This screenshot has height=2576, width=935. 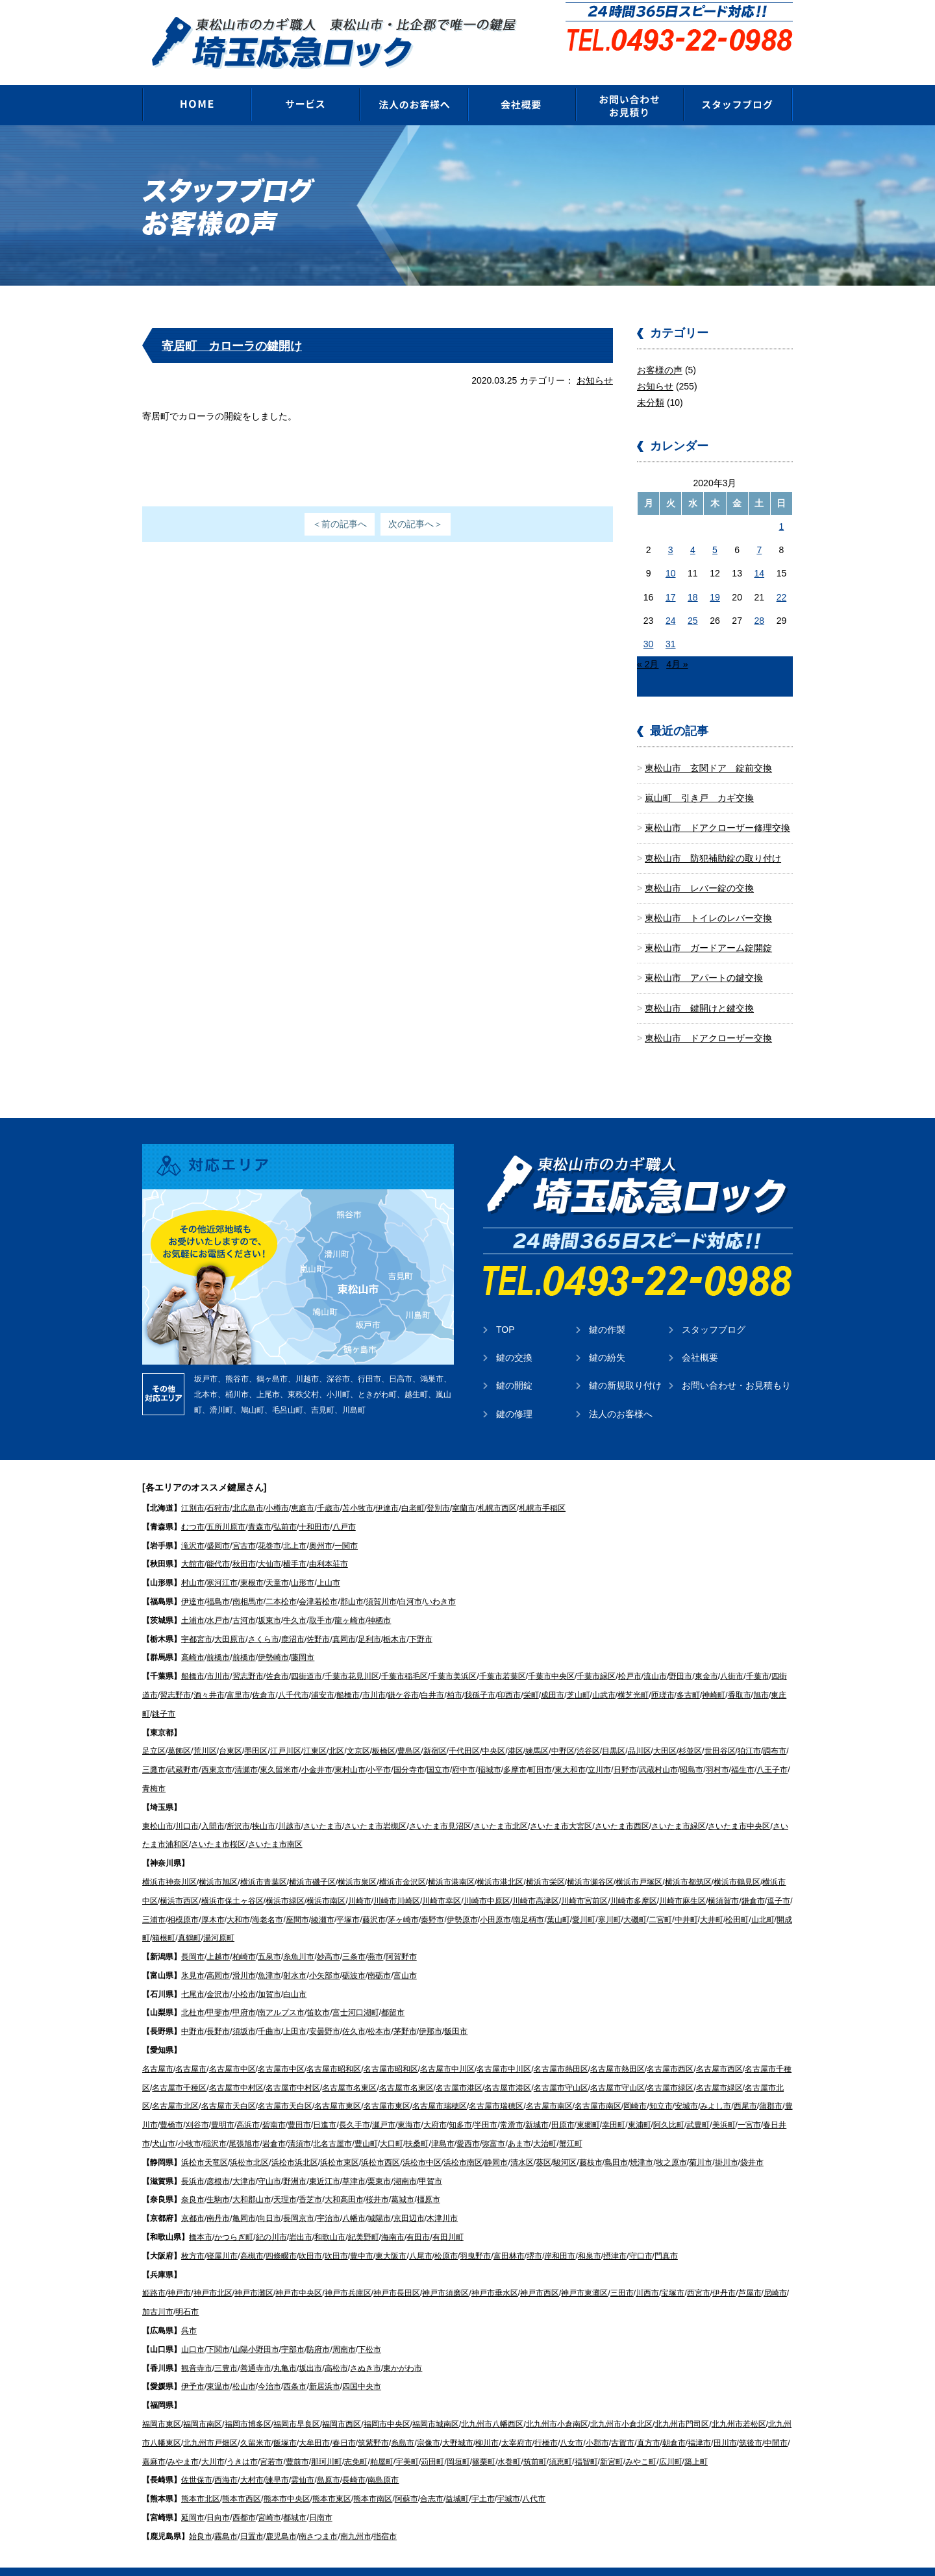 What do you see at coordinates (430, 2161) in the screenshot?
I see `甲賀市` at bounding box center [430, 2161].